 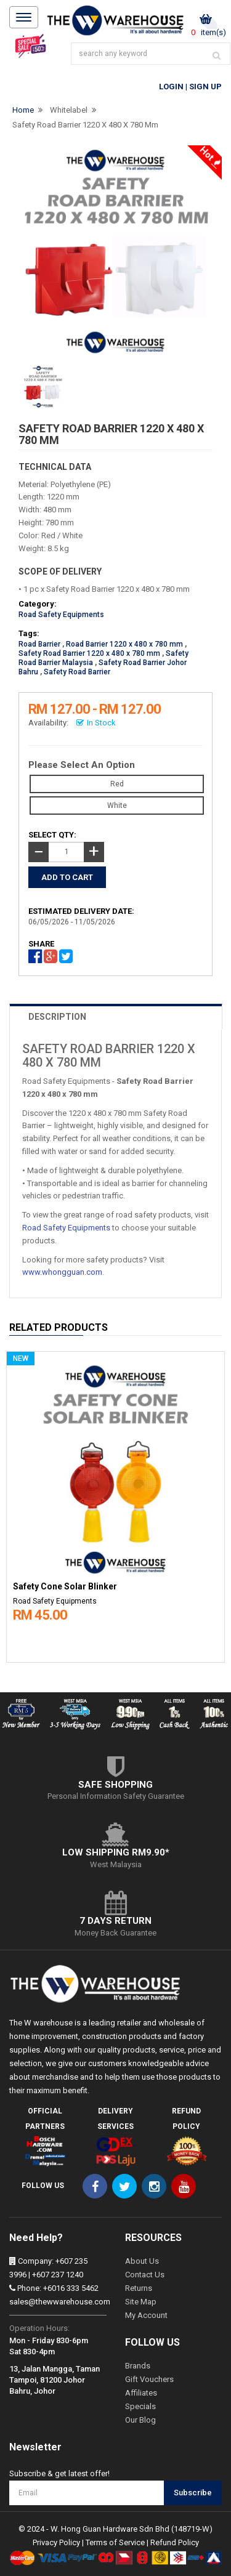 What do you see at coordinates (140, 2406) in the screenshot?
I see `Specials` at bounding box center [140, 2406].